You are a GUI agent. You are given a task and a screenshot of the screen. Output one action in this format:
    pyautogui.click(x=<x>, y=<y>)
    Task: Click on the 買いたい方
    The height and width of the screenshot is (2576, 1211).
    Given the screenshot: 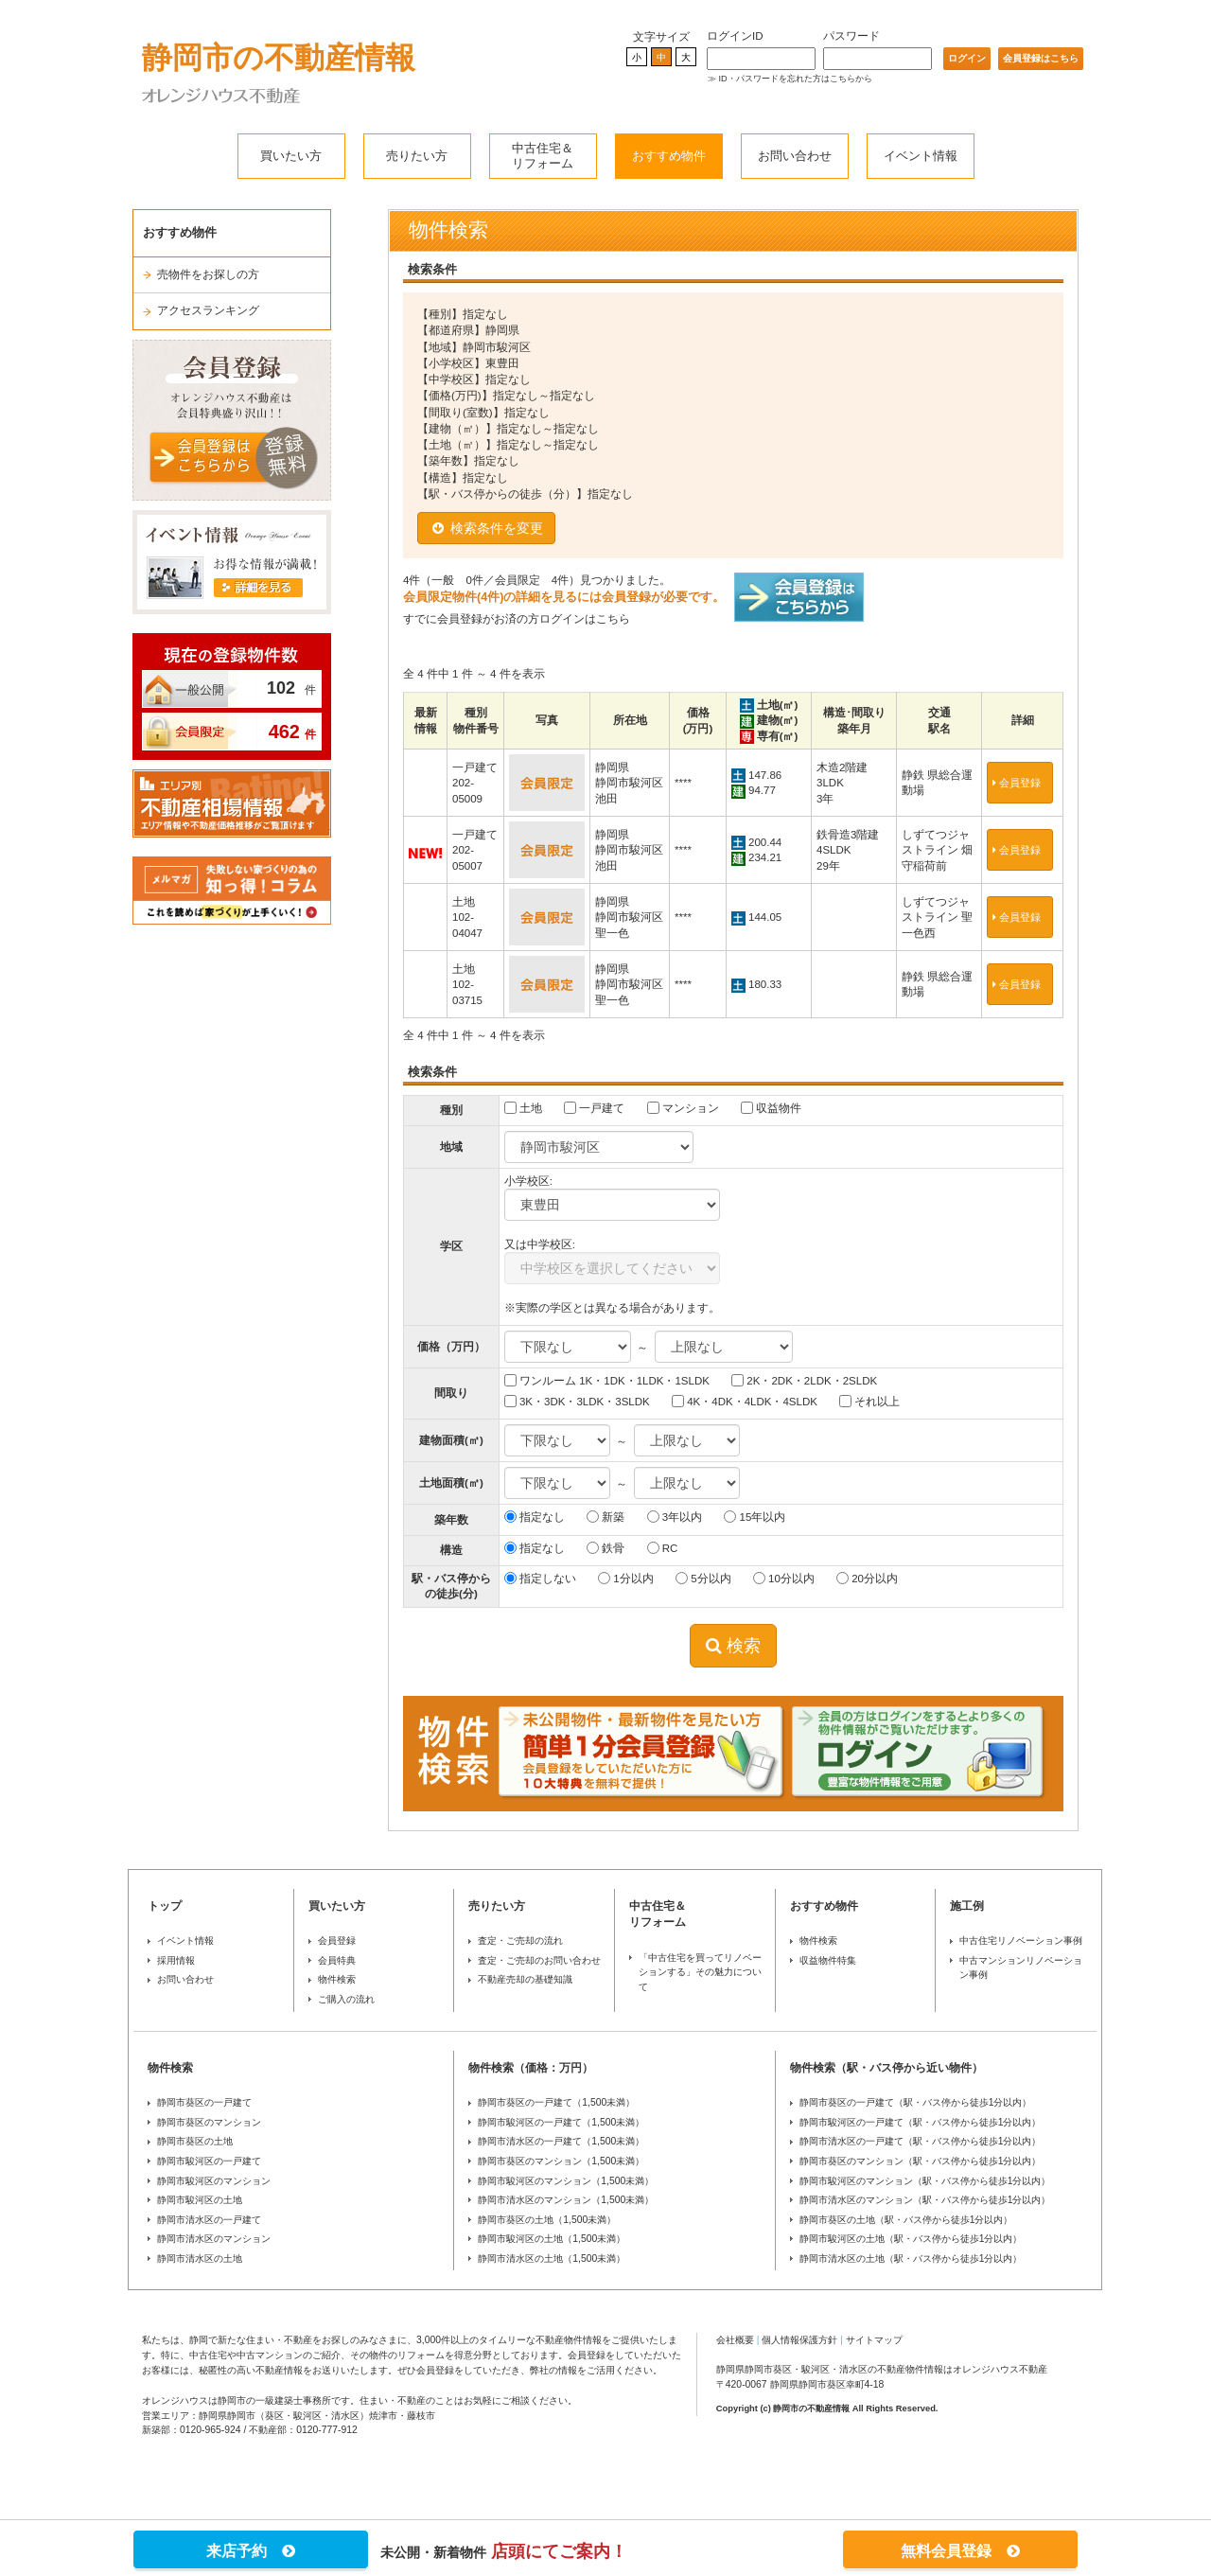 What is the action you would take?
    pyautogui.click(x=291, y=156)
    